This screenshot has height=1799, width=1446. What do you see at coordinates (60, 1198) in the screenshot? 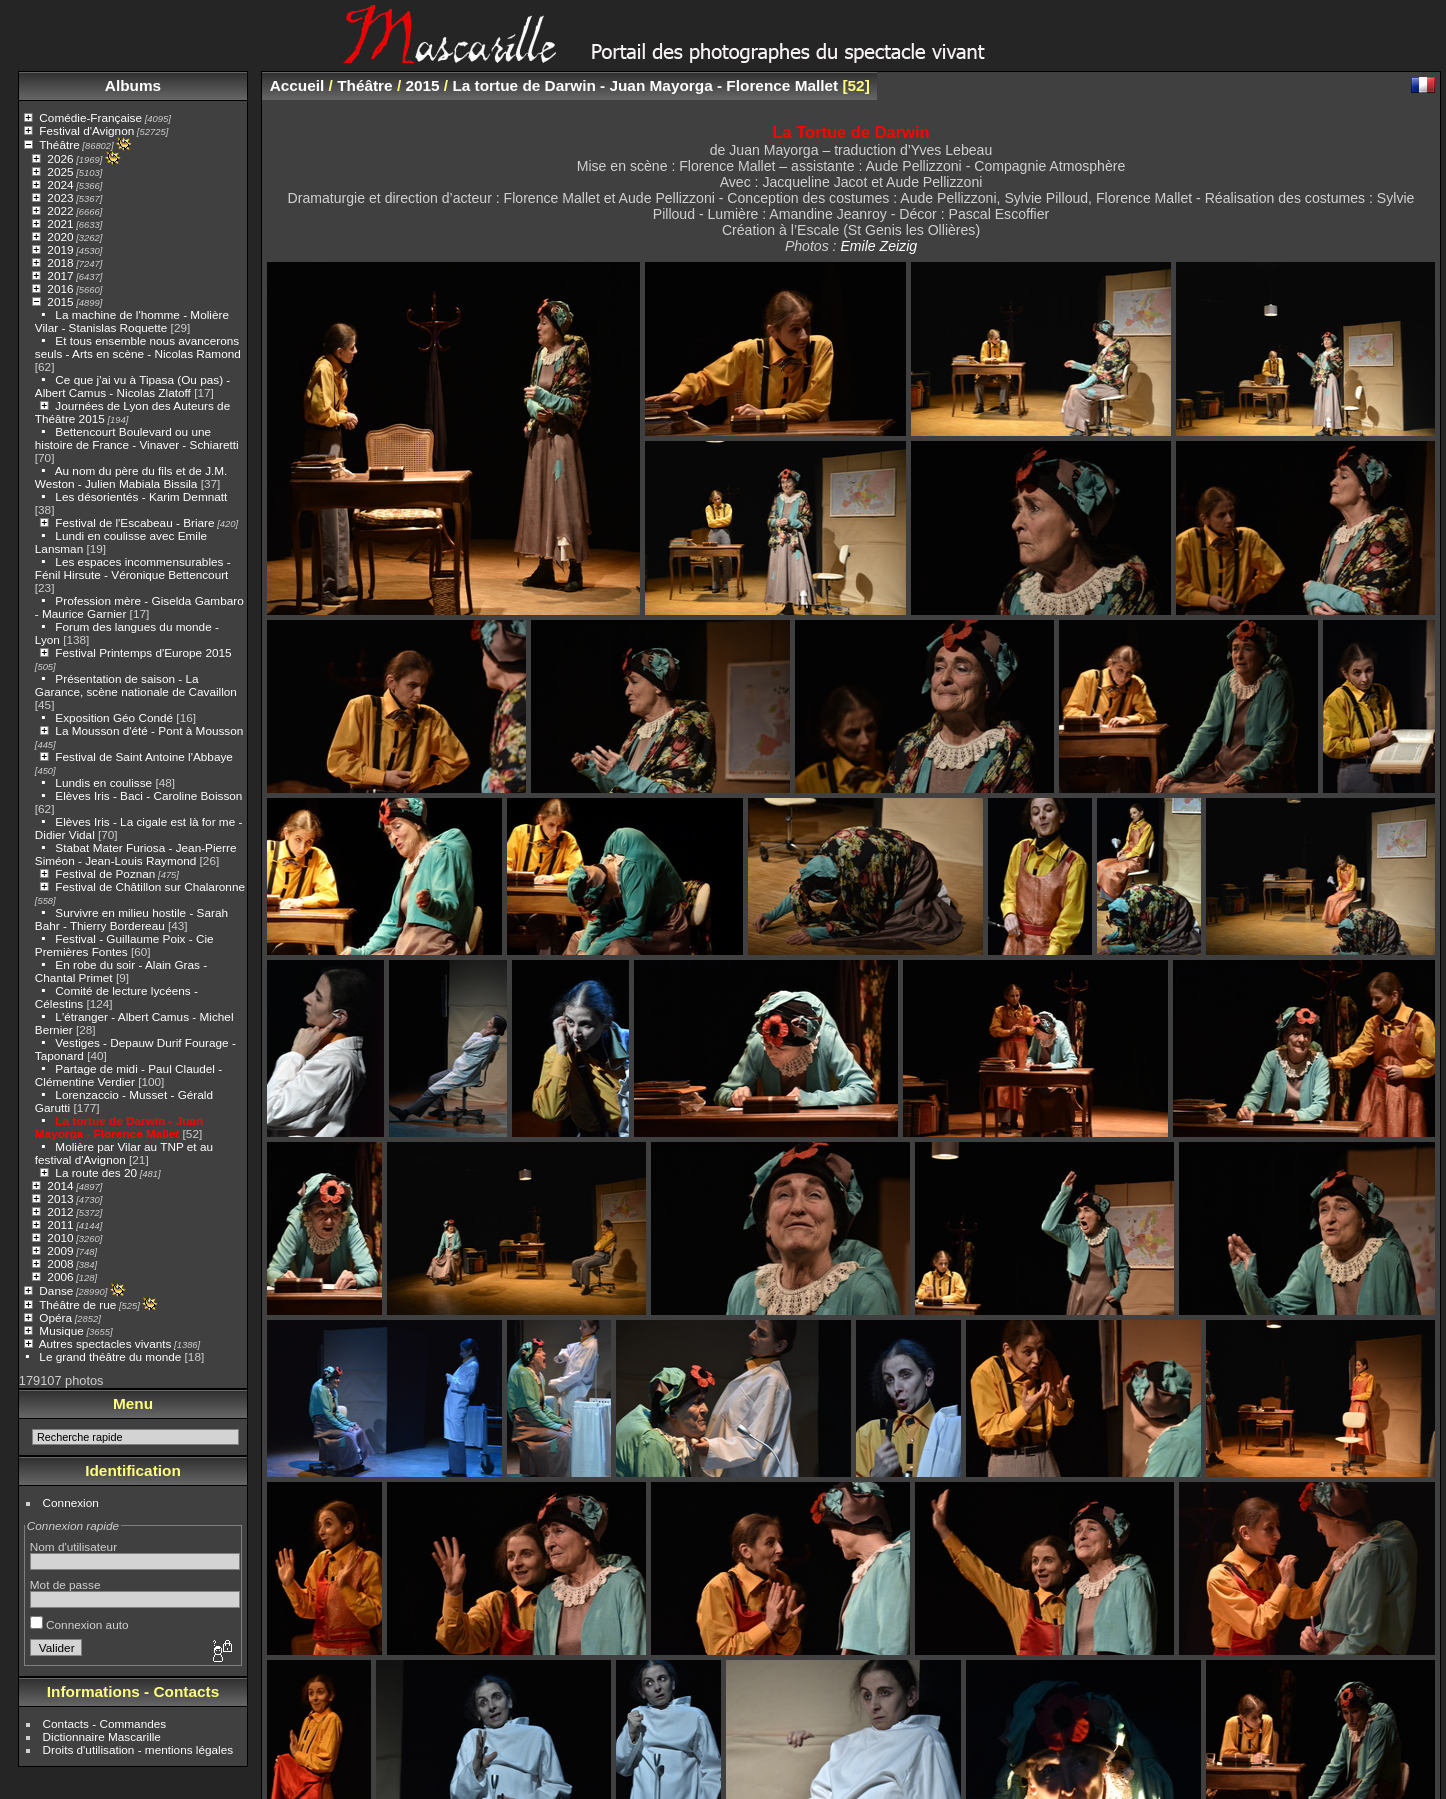
I see `2013` at bounding box center [60, 1198].